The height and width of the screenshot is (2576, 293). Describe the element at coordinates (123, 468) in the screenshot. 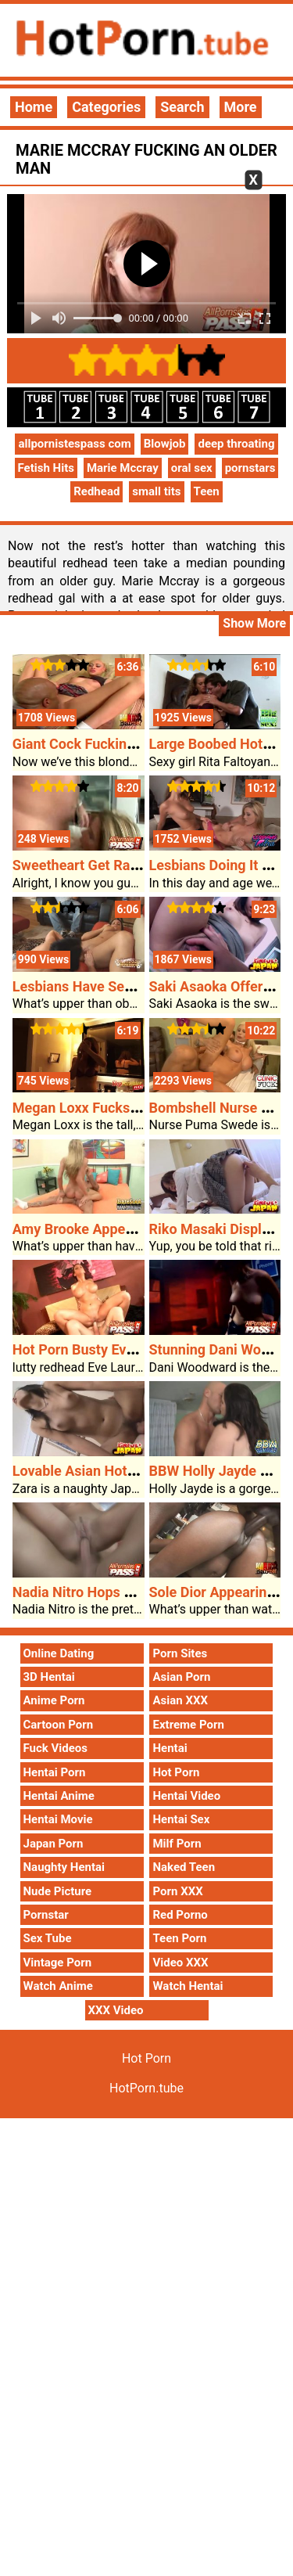

I see `Marie Mccray` at that location.